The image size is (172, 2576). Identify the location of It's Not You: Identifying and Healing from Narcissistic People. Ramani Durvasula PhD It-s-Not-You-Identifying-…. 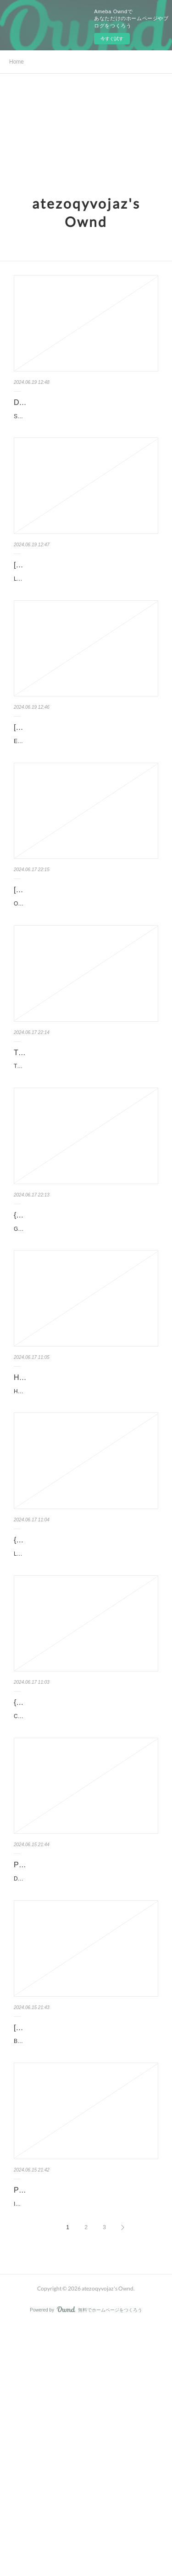
(85, 2449).